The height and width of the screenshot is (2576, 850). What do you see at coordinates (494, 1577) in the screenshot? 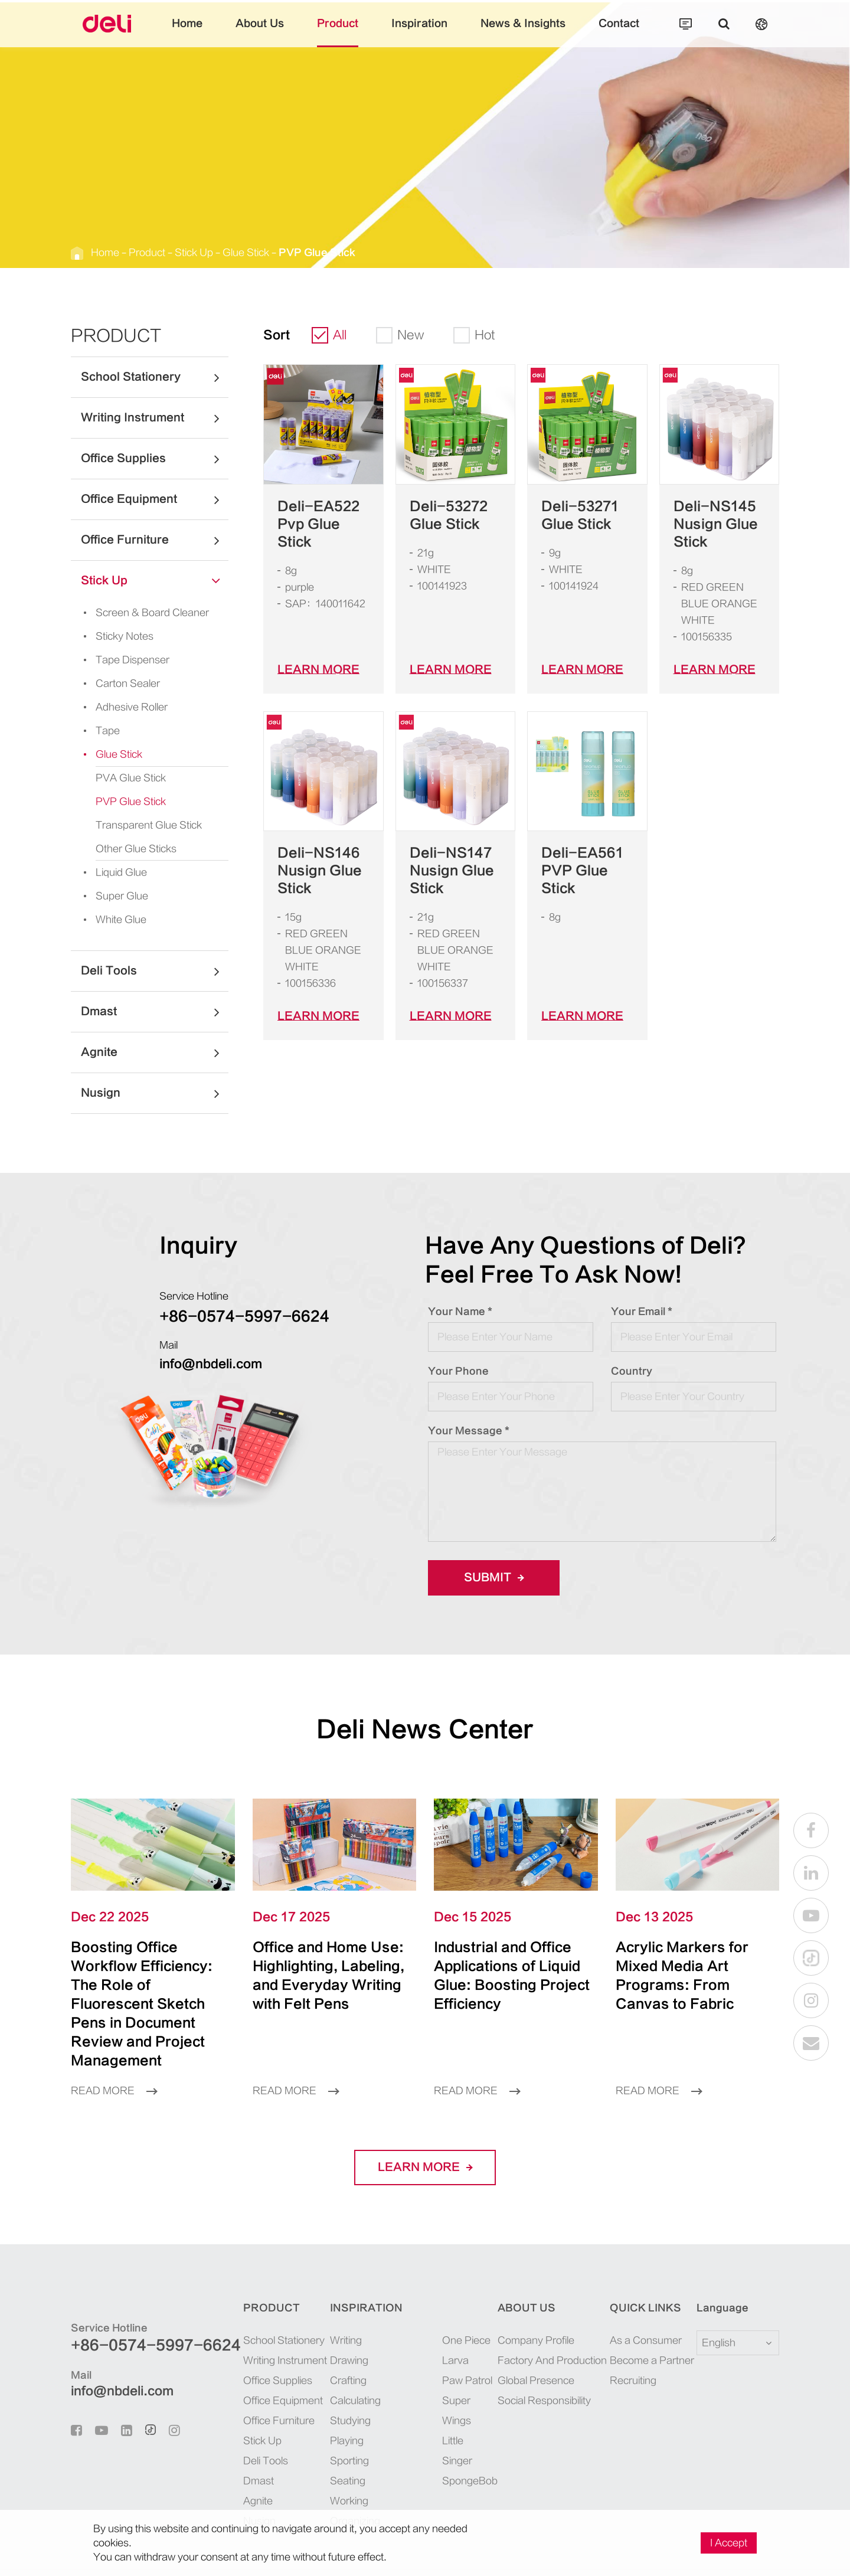
I see `Submit` at bounding box center [494, 1577].